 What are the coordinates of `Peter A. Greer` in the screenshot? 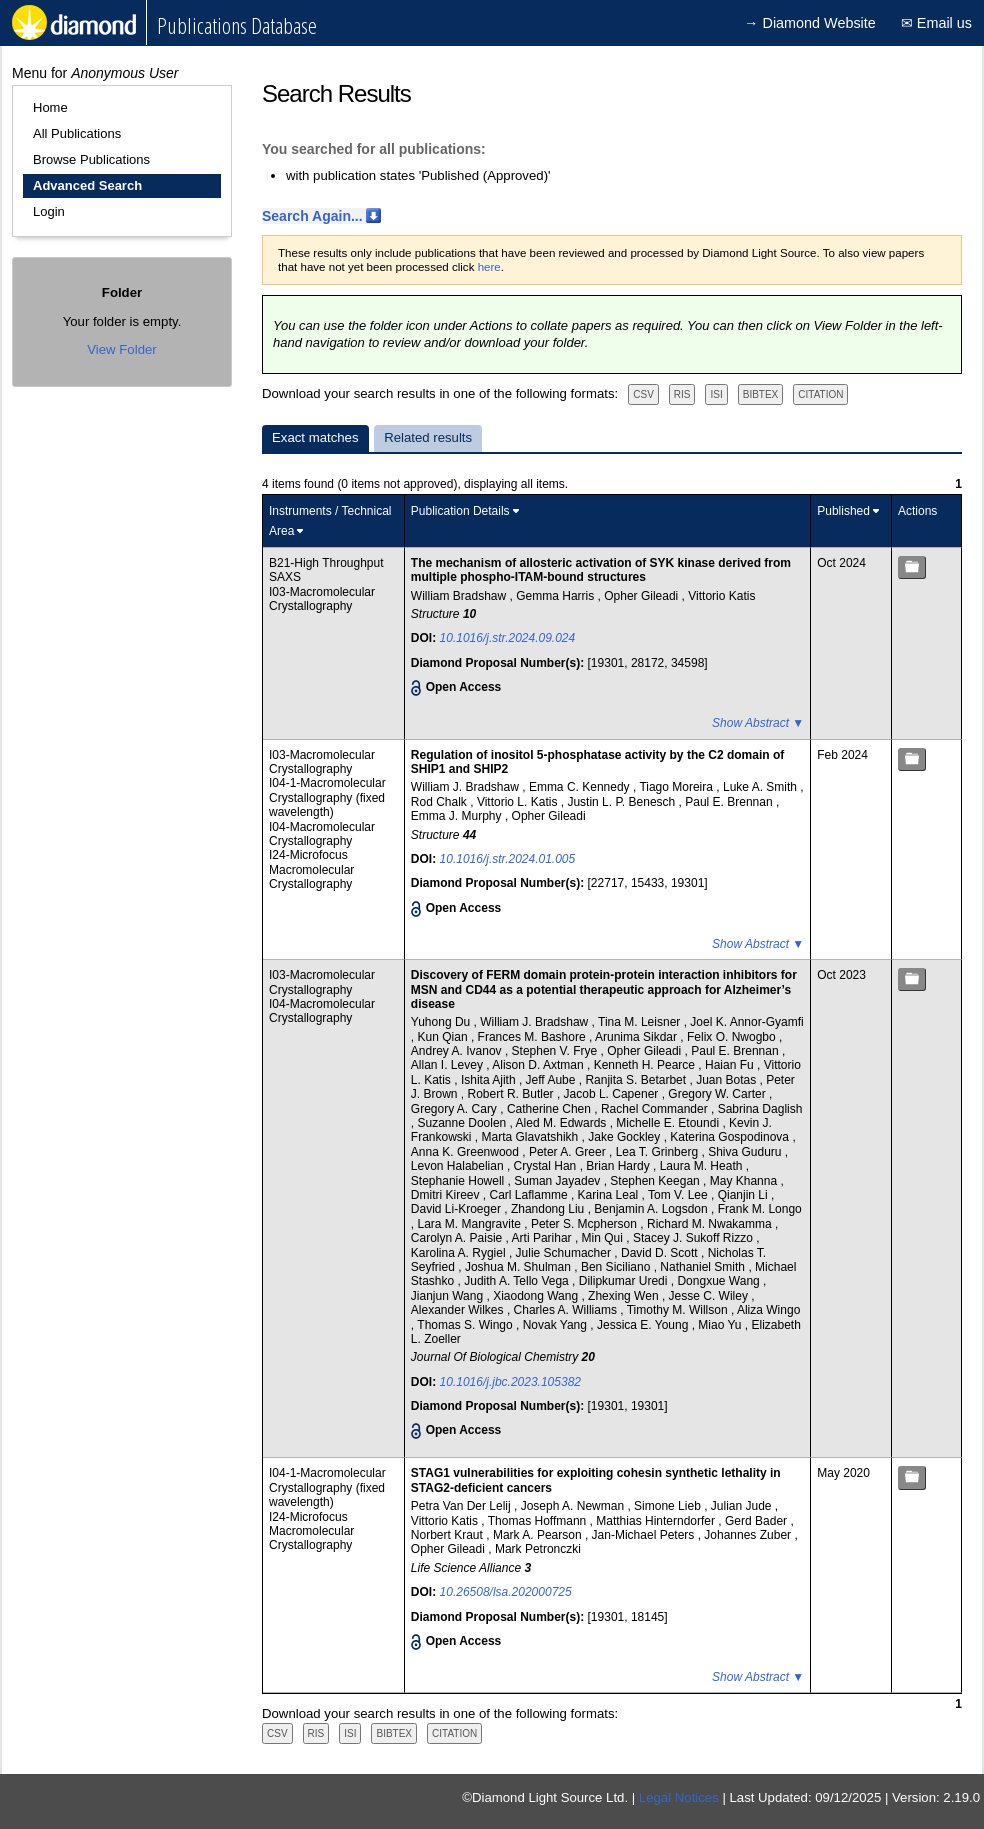 It's located at (569, 1152).